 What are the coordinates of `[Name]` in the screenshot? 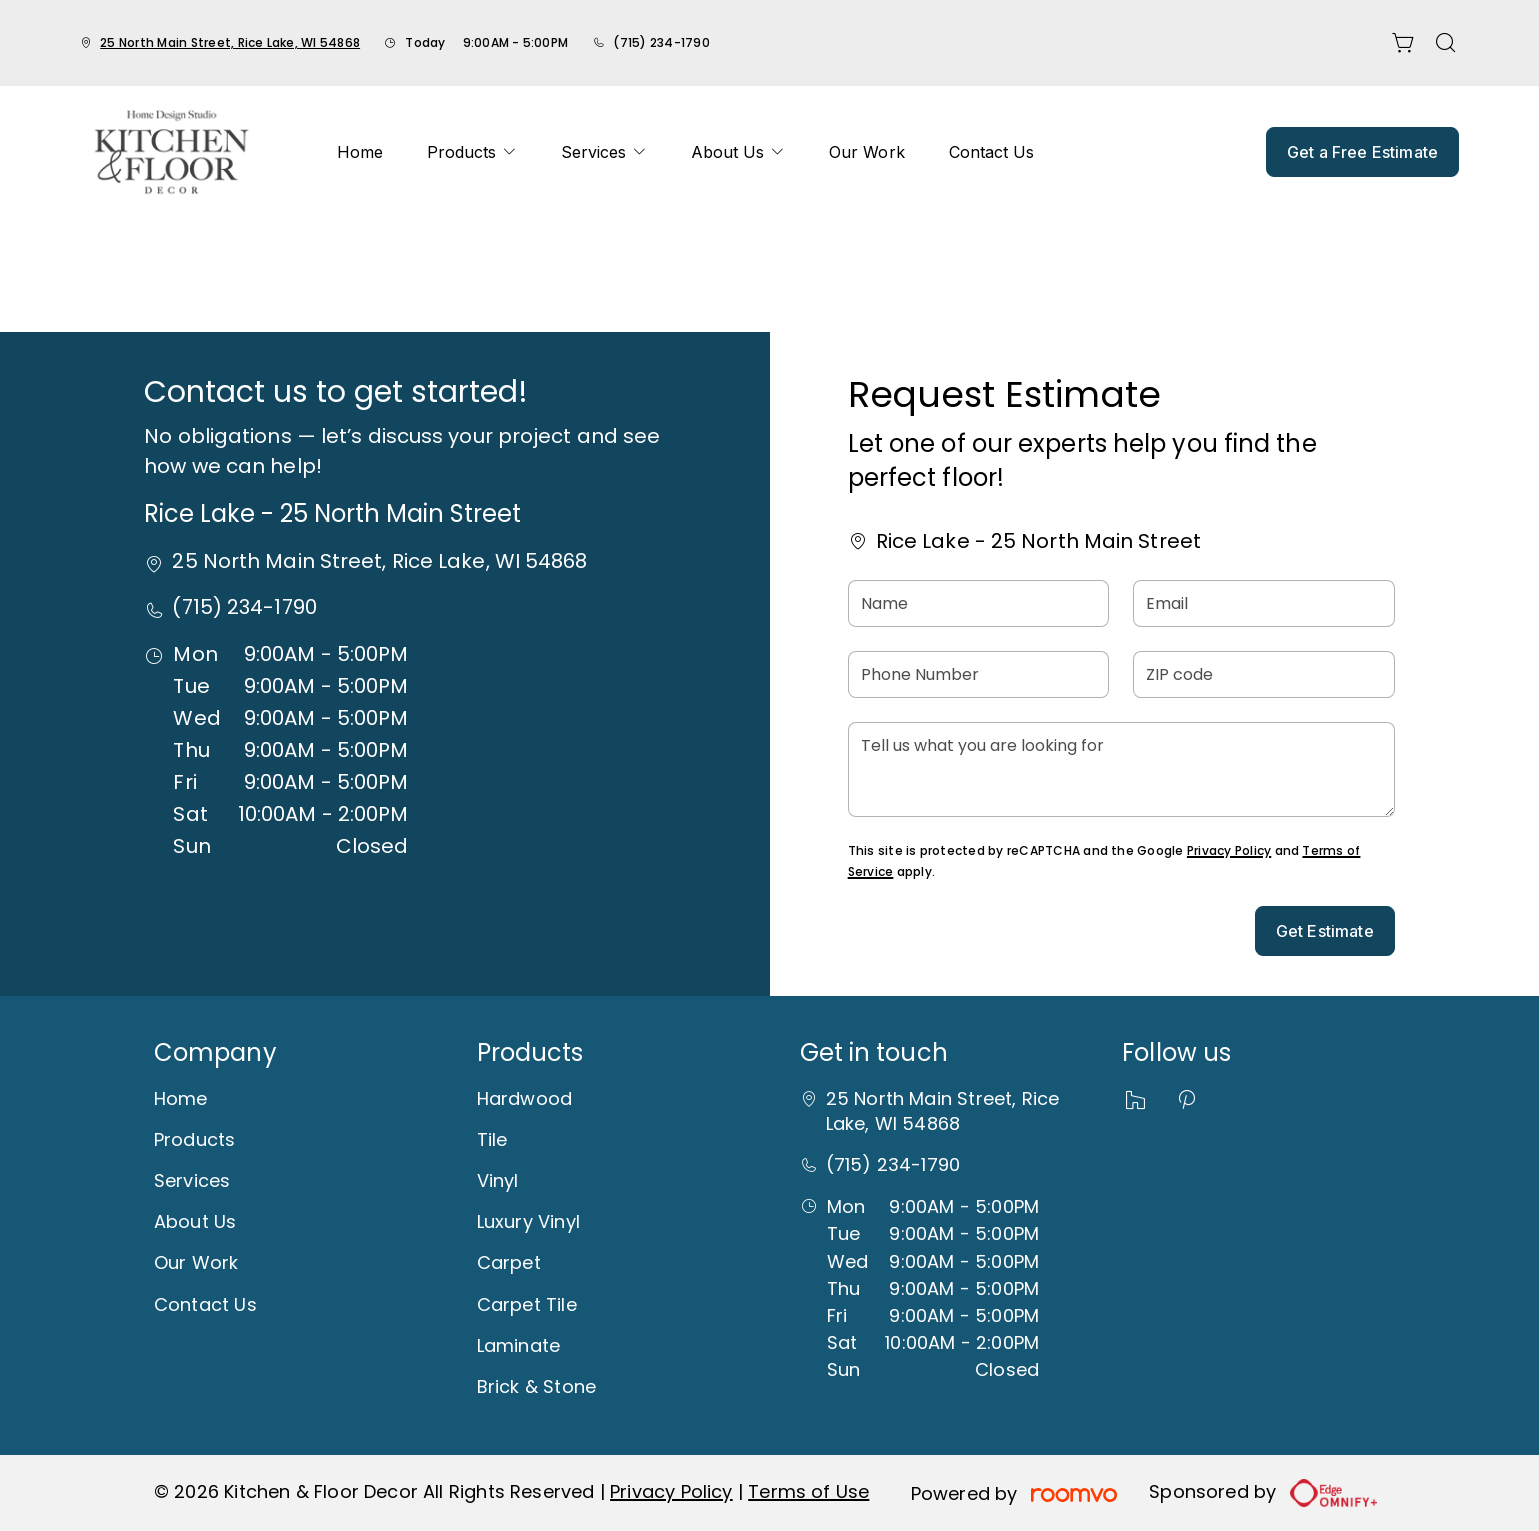 It's located at (979, 603).